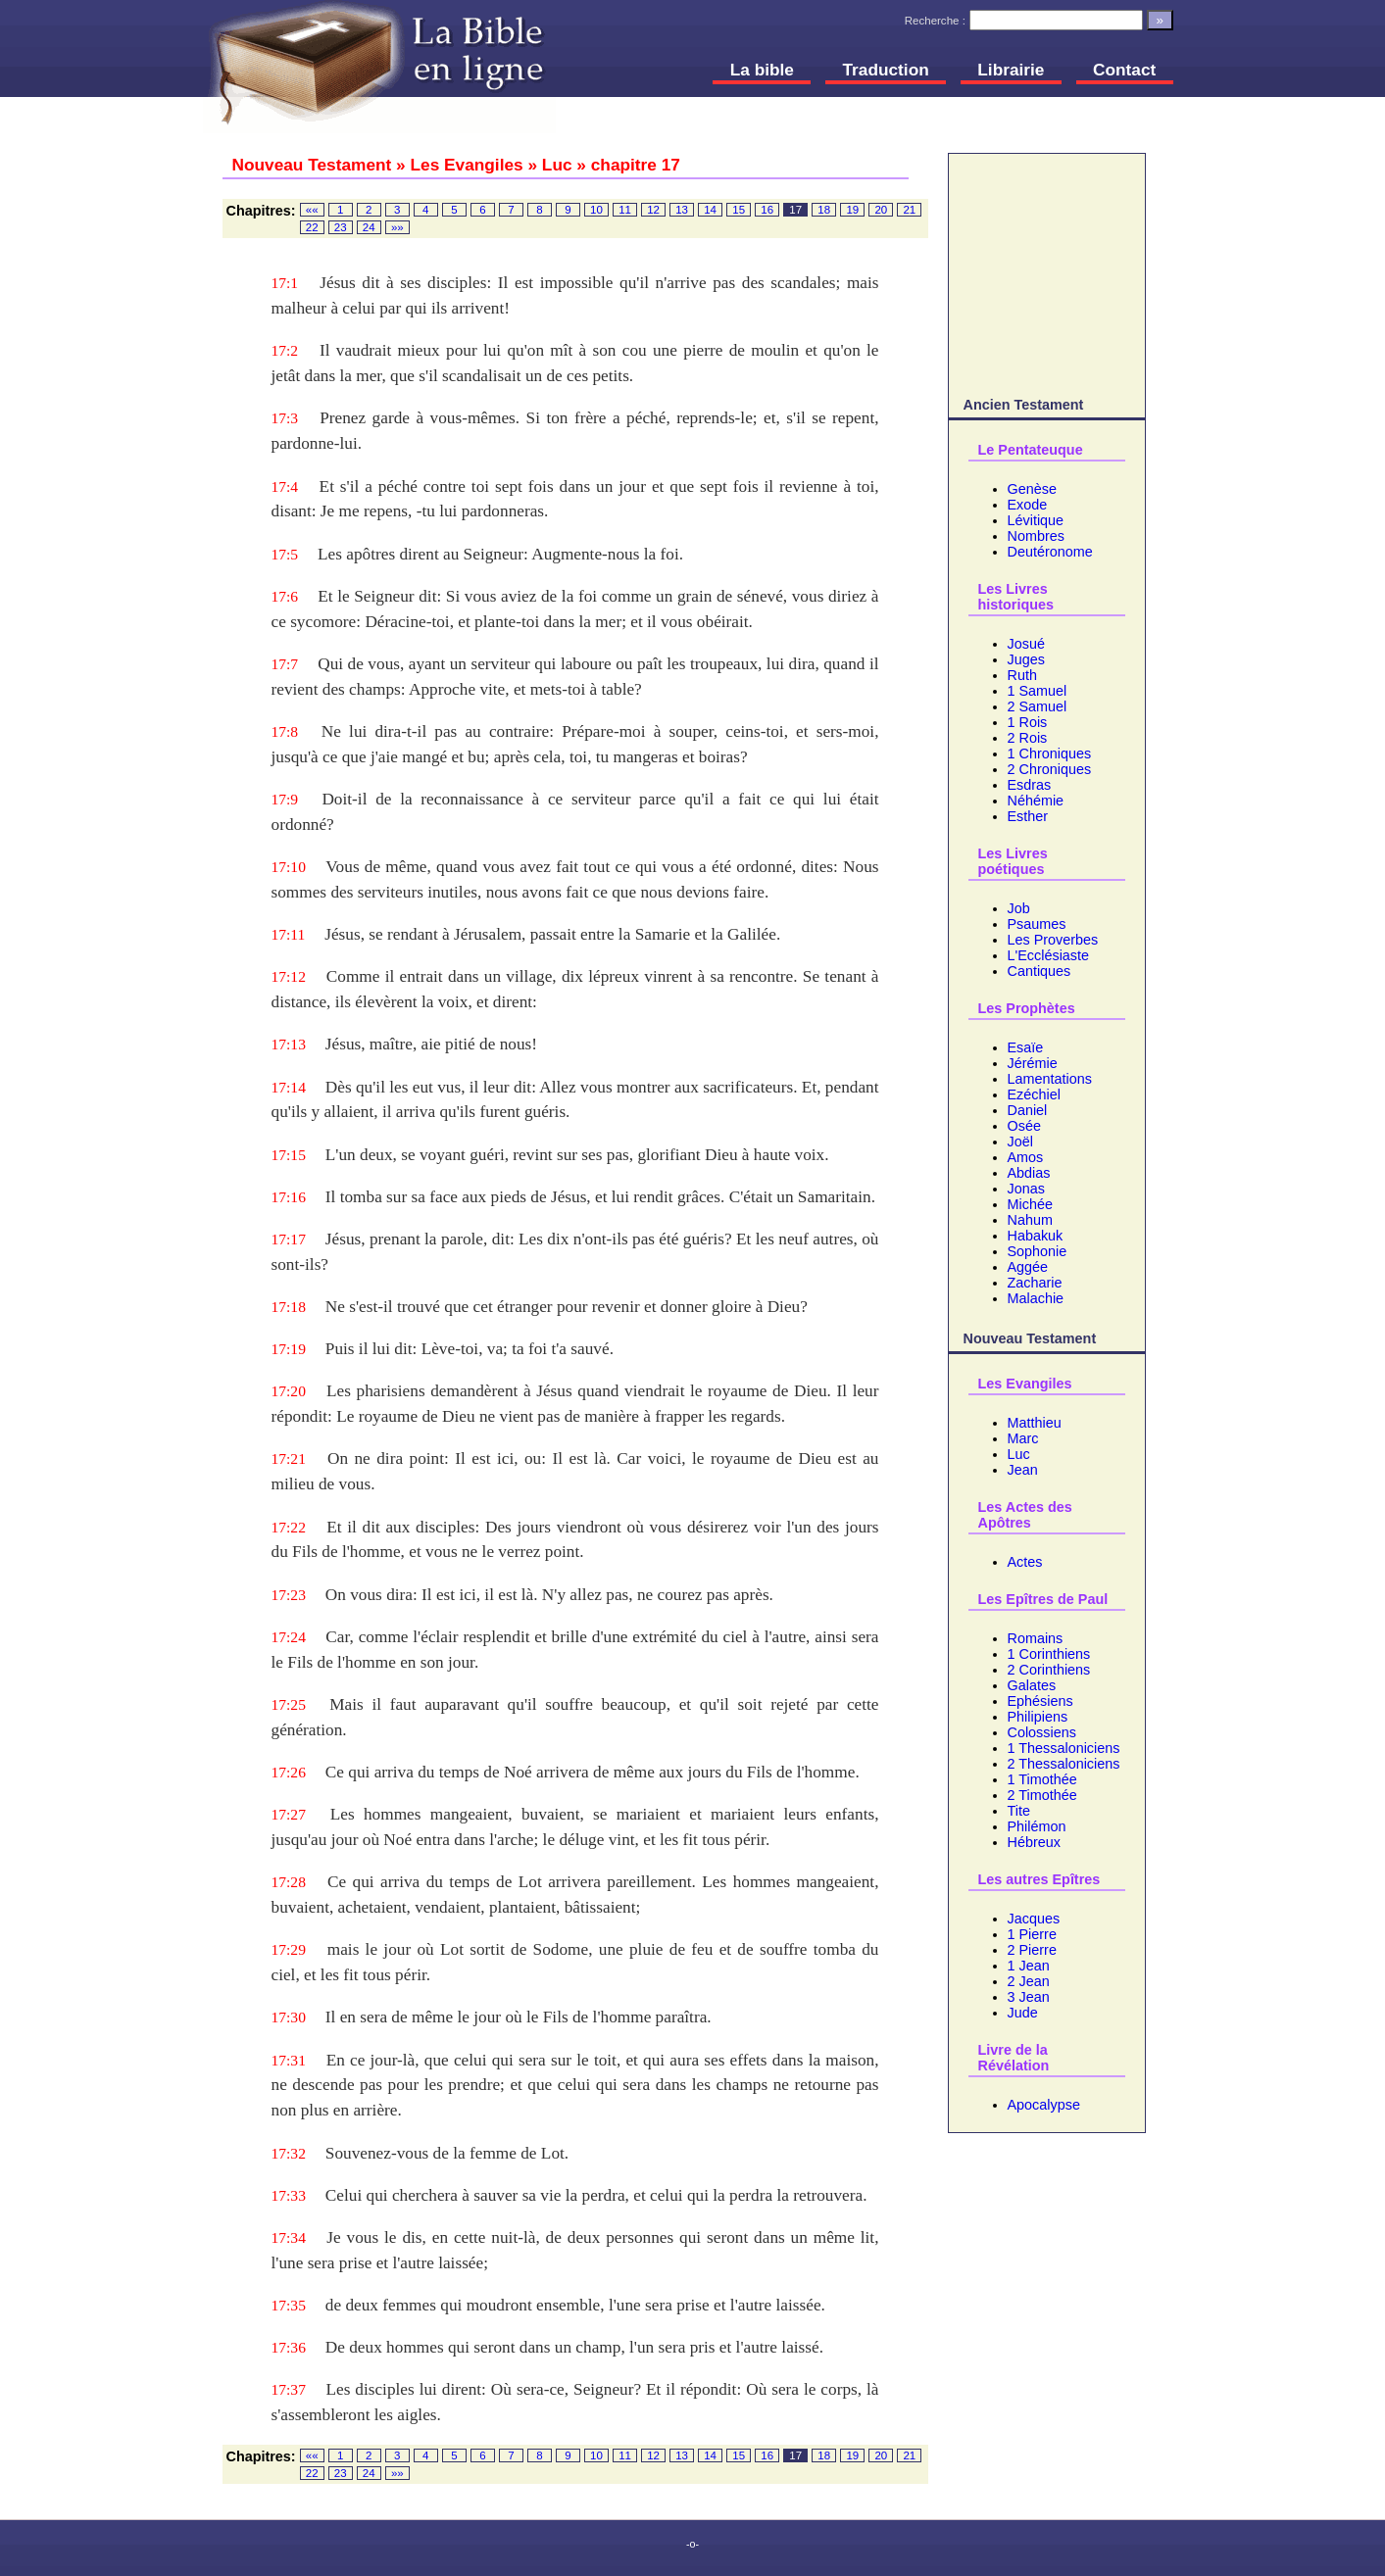 The width and height of the screenshot is (1385, 2576). What do you see at coordinates (1035, 1235) in the screenshot?
I see `Habakuk` at bounding box center [1035, 1235].